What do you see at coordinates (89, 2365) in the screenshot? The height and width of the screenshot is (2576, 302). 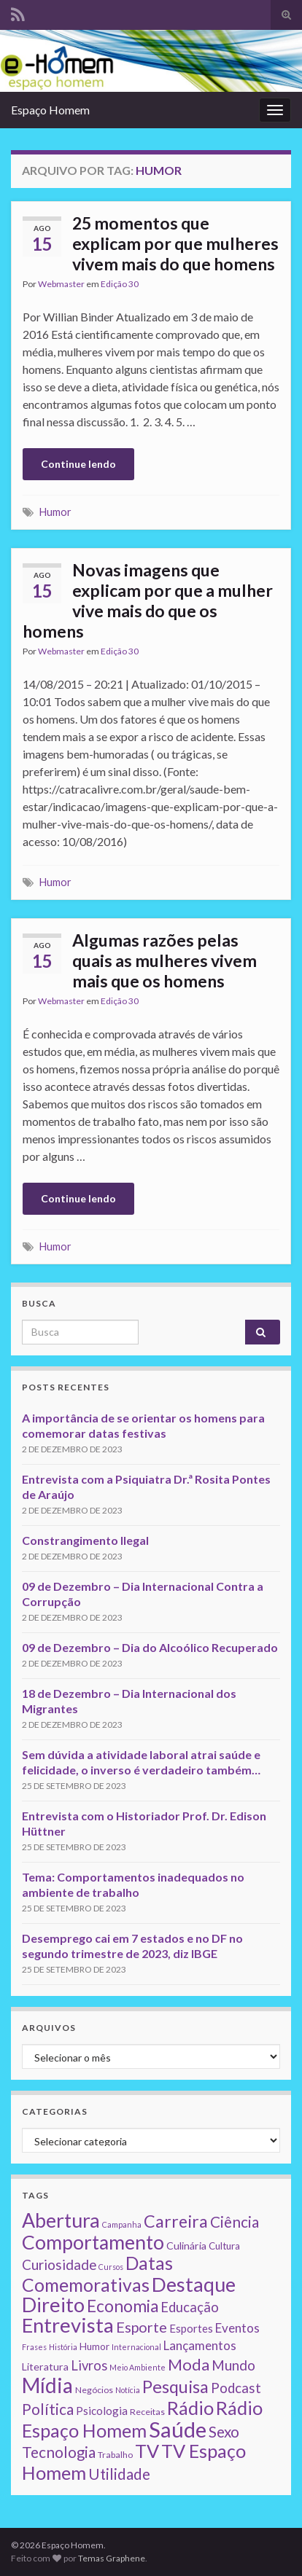 I see `Livros [Livros (13 itens)]` at bounding box center [89, 2365].